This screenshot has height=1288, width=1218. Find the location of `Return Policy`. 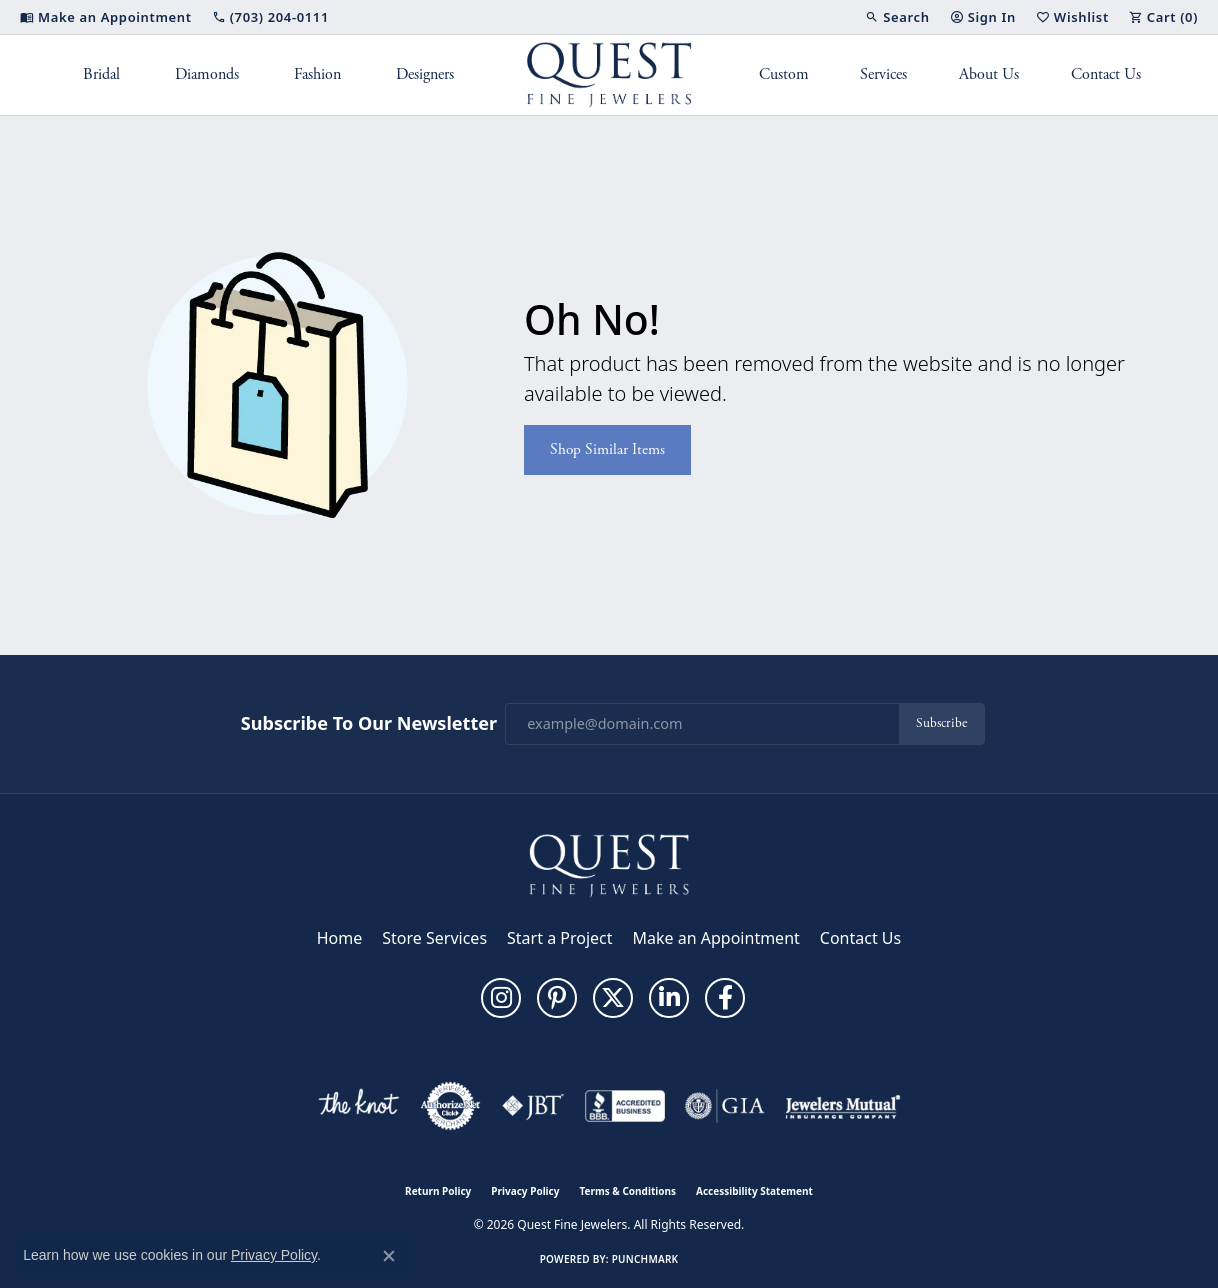

Return Policy is located at coordinates (438, 1191).